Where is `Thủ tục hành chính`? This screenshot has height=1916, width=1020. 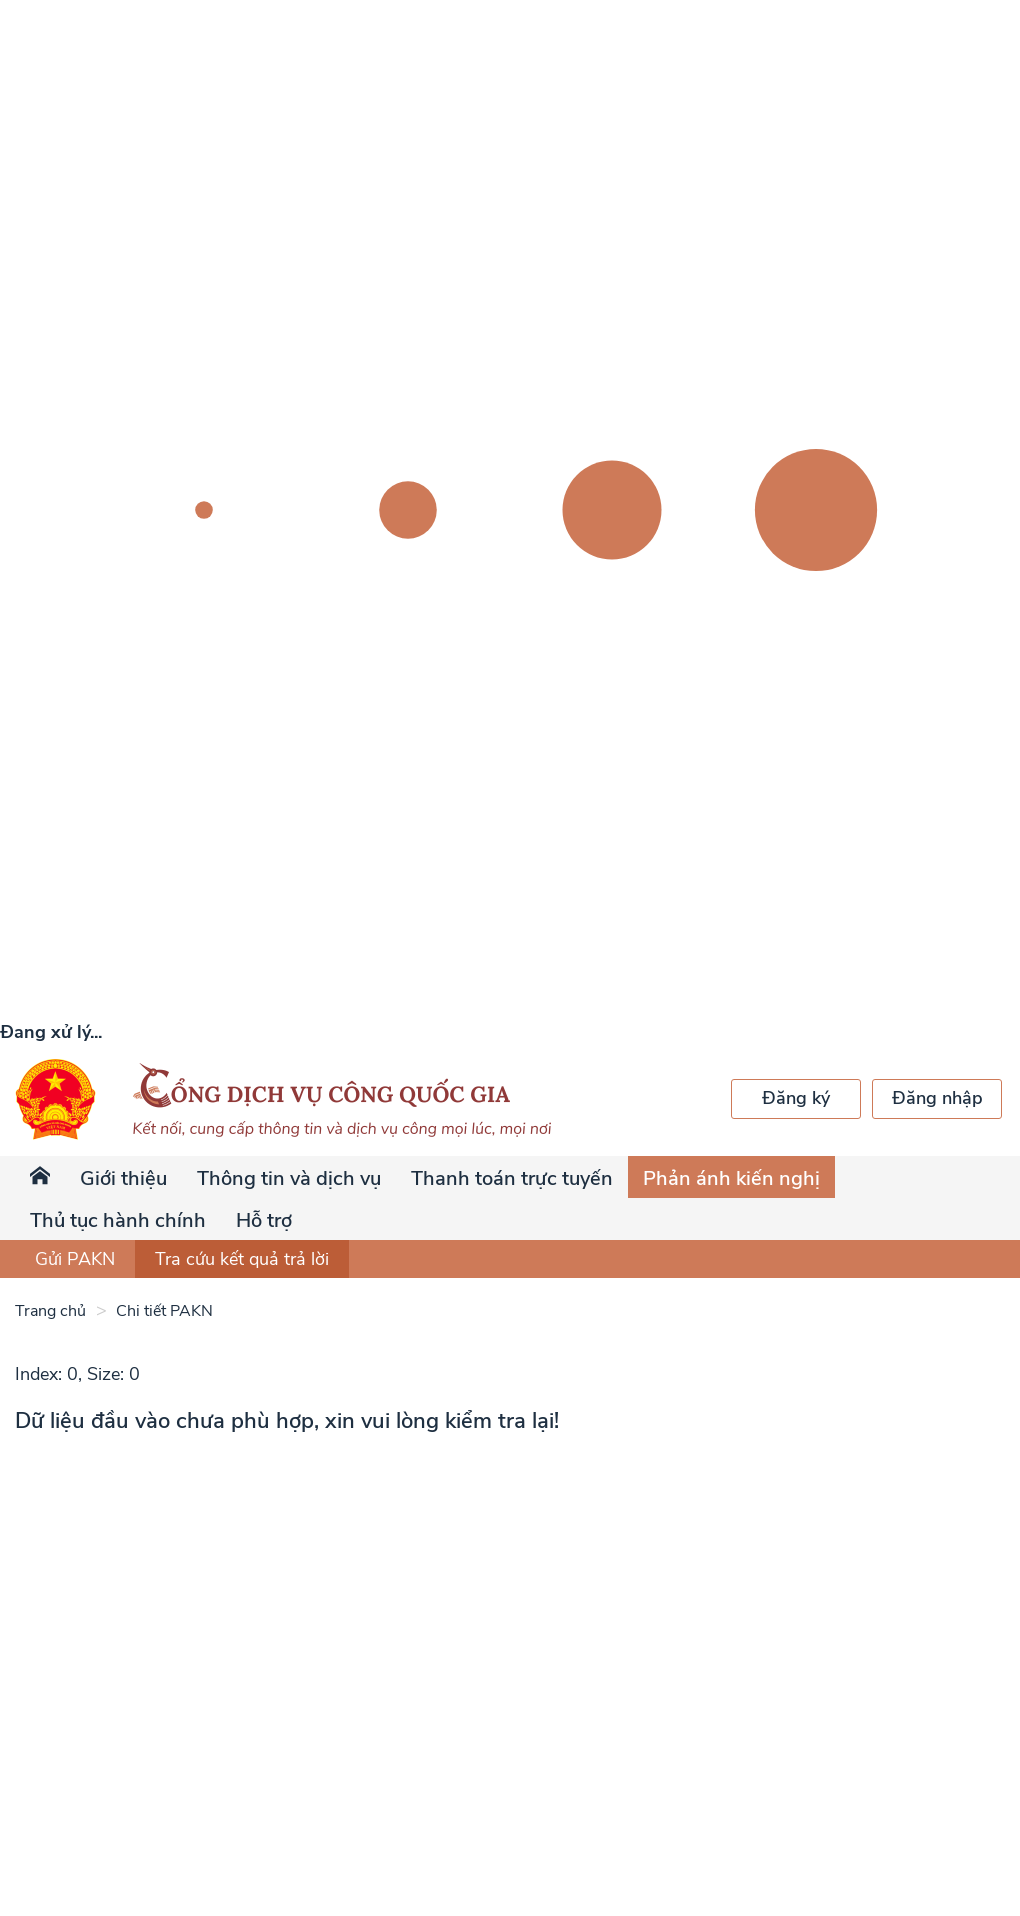
Thủ tục hành chính is located at coordinates (118, 1220).